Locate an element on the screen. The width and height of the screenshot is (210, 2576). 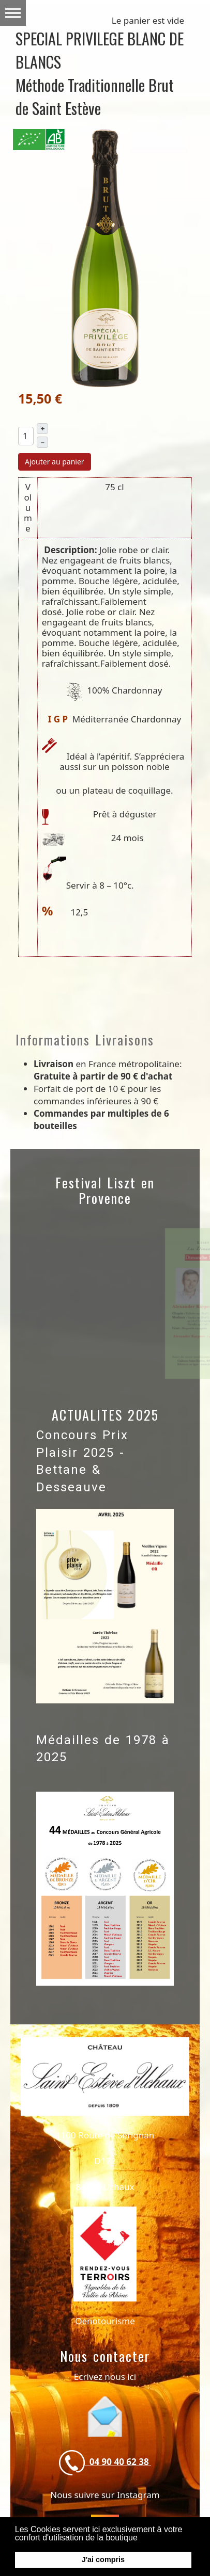
J'ai compris [button] is located at coordinates (103, 2559).